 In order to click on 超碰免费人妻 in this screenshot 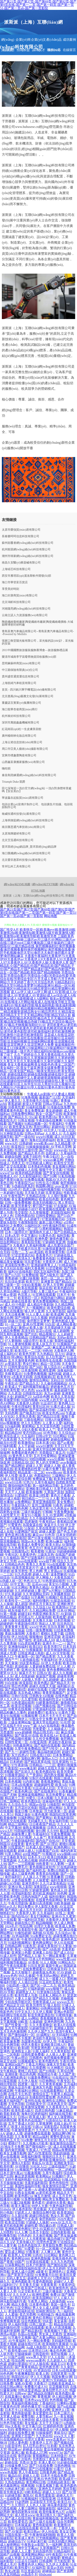, I will do `click(21, 1834)`.